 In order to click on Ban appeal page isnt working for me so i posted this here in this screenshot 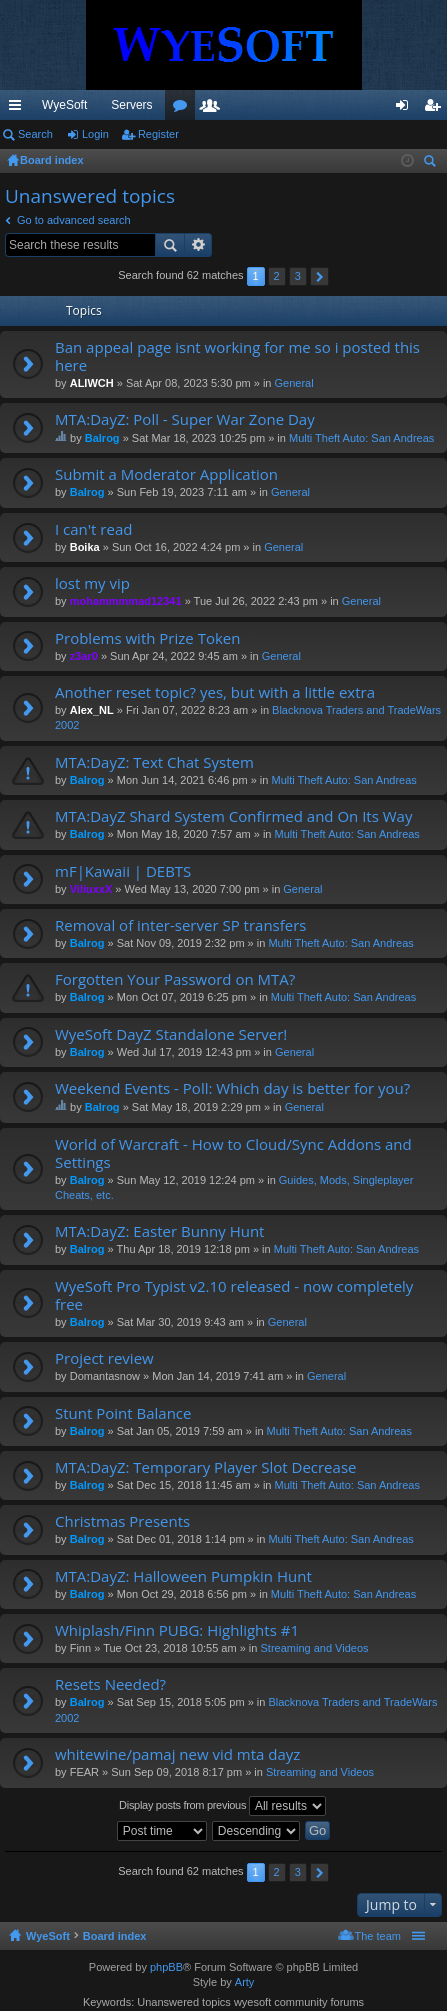, I will do `click(237, 356)`.